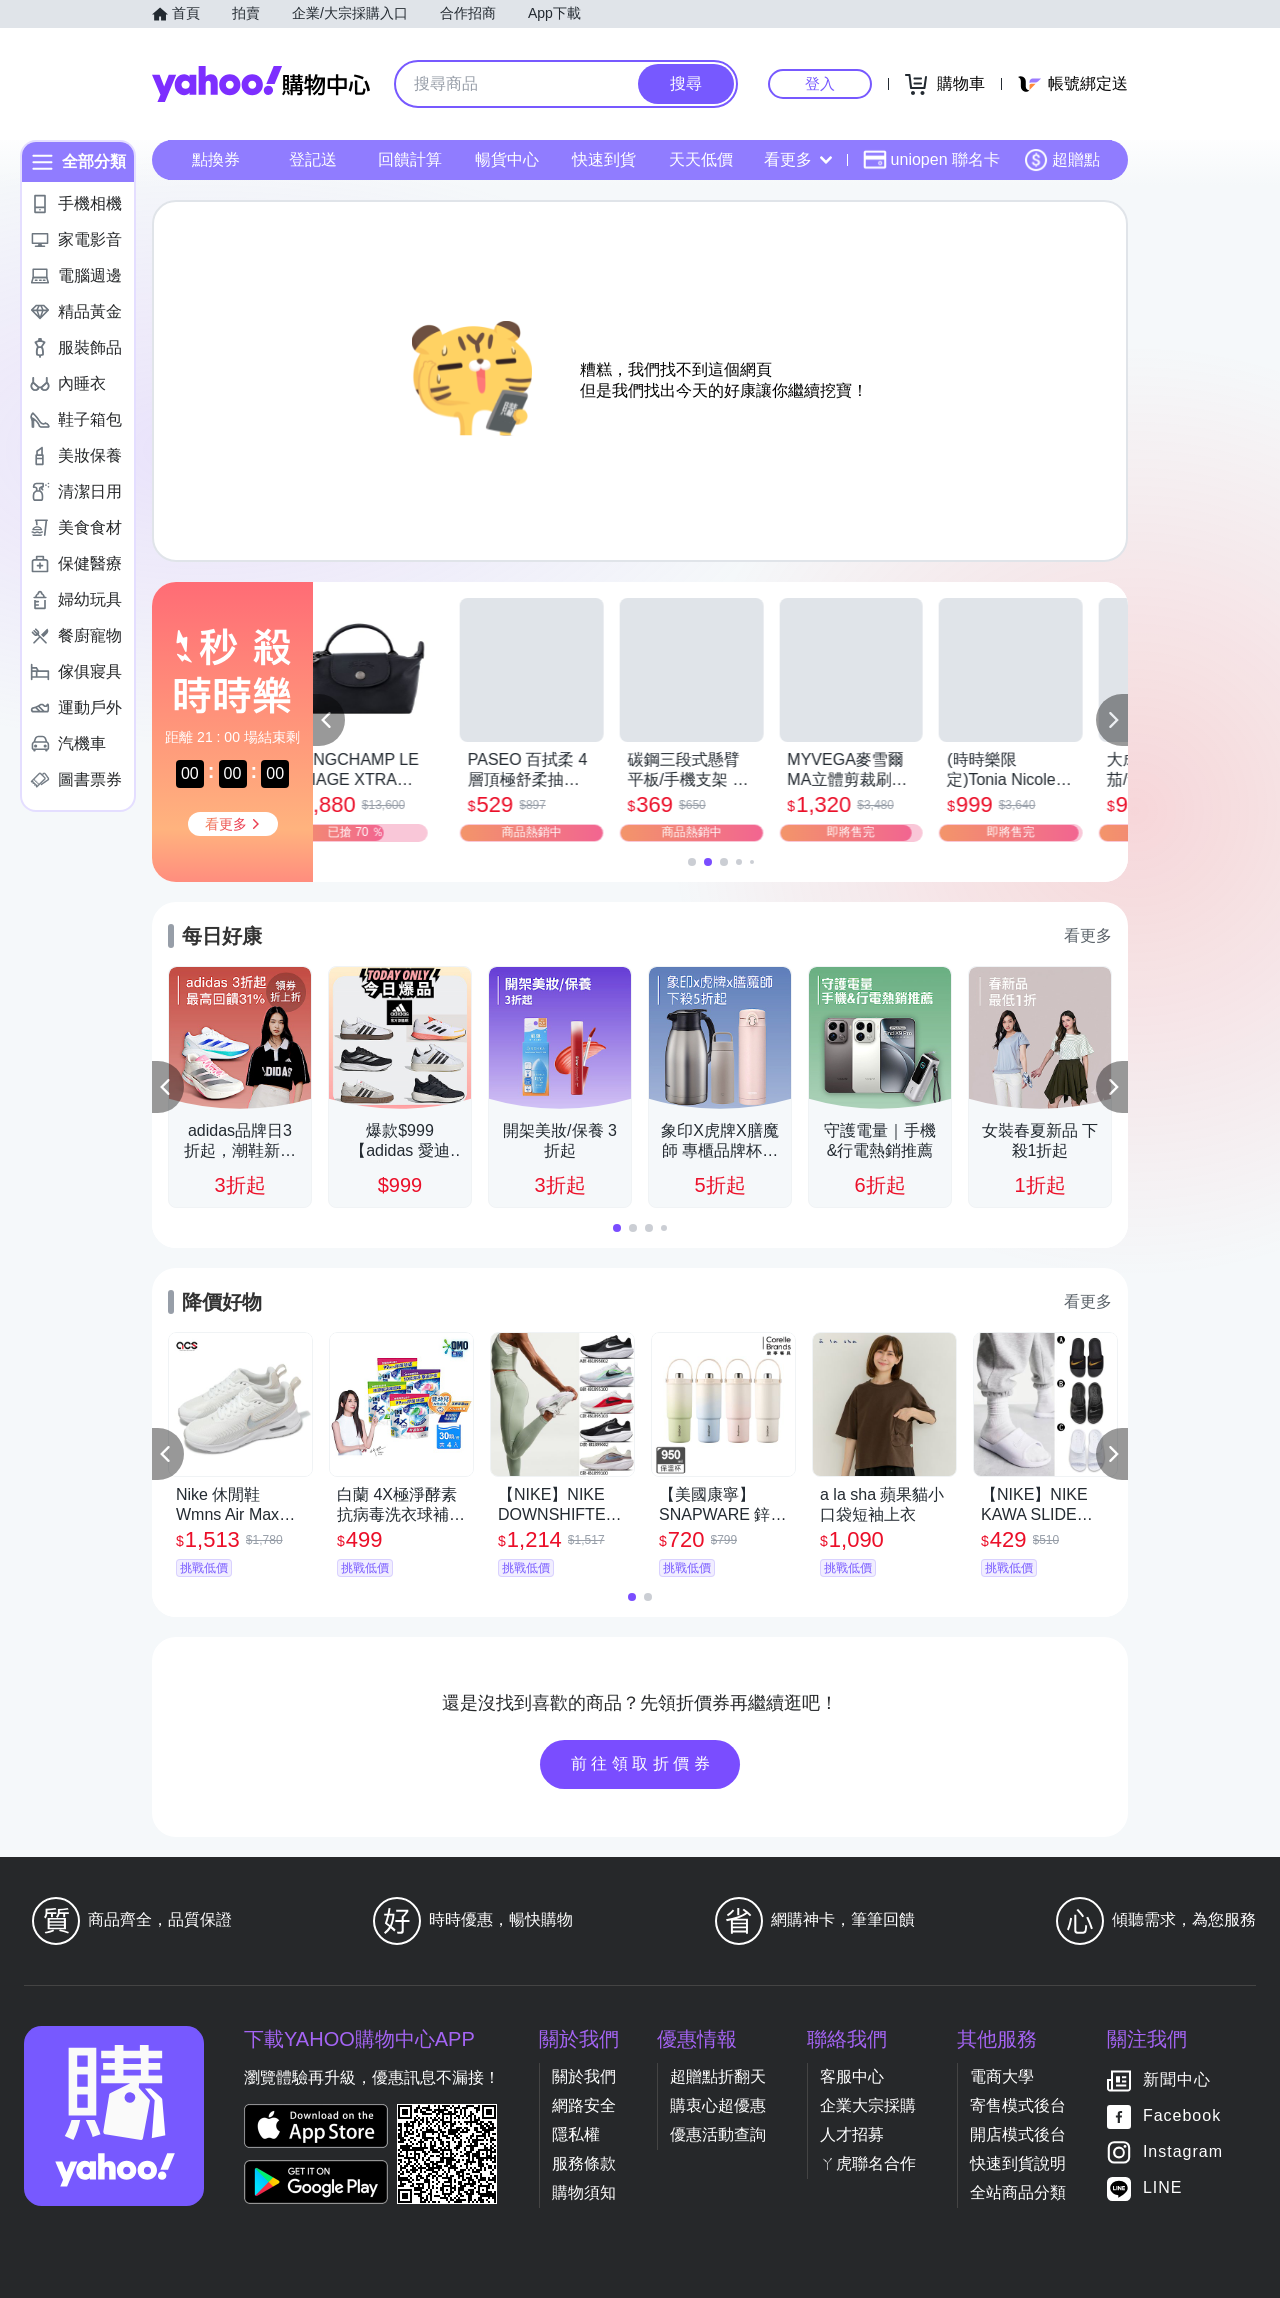 This screenshot has width=1280, height=2298. I want to click on 全站商品分類, so click(1018, 2192).